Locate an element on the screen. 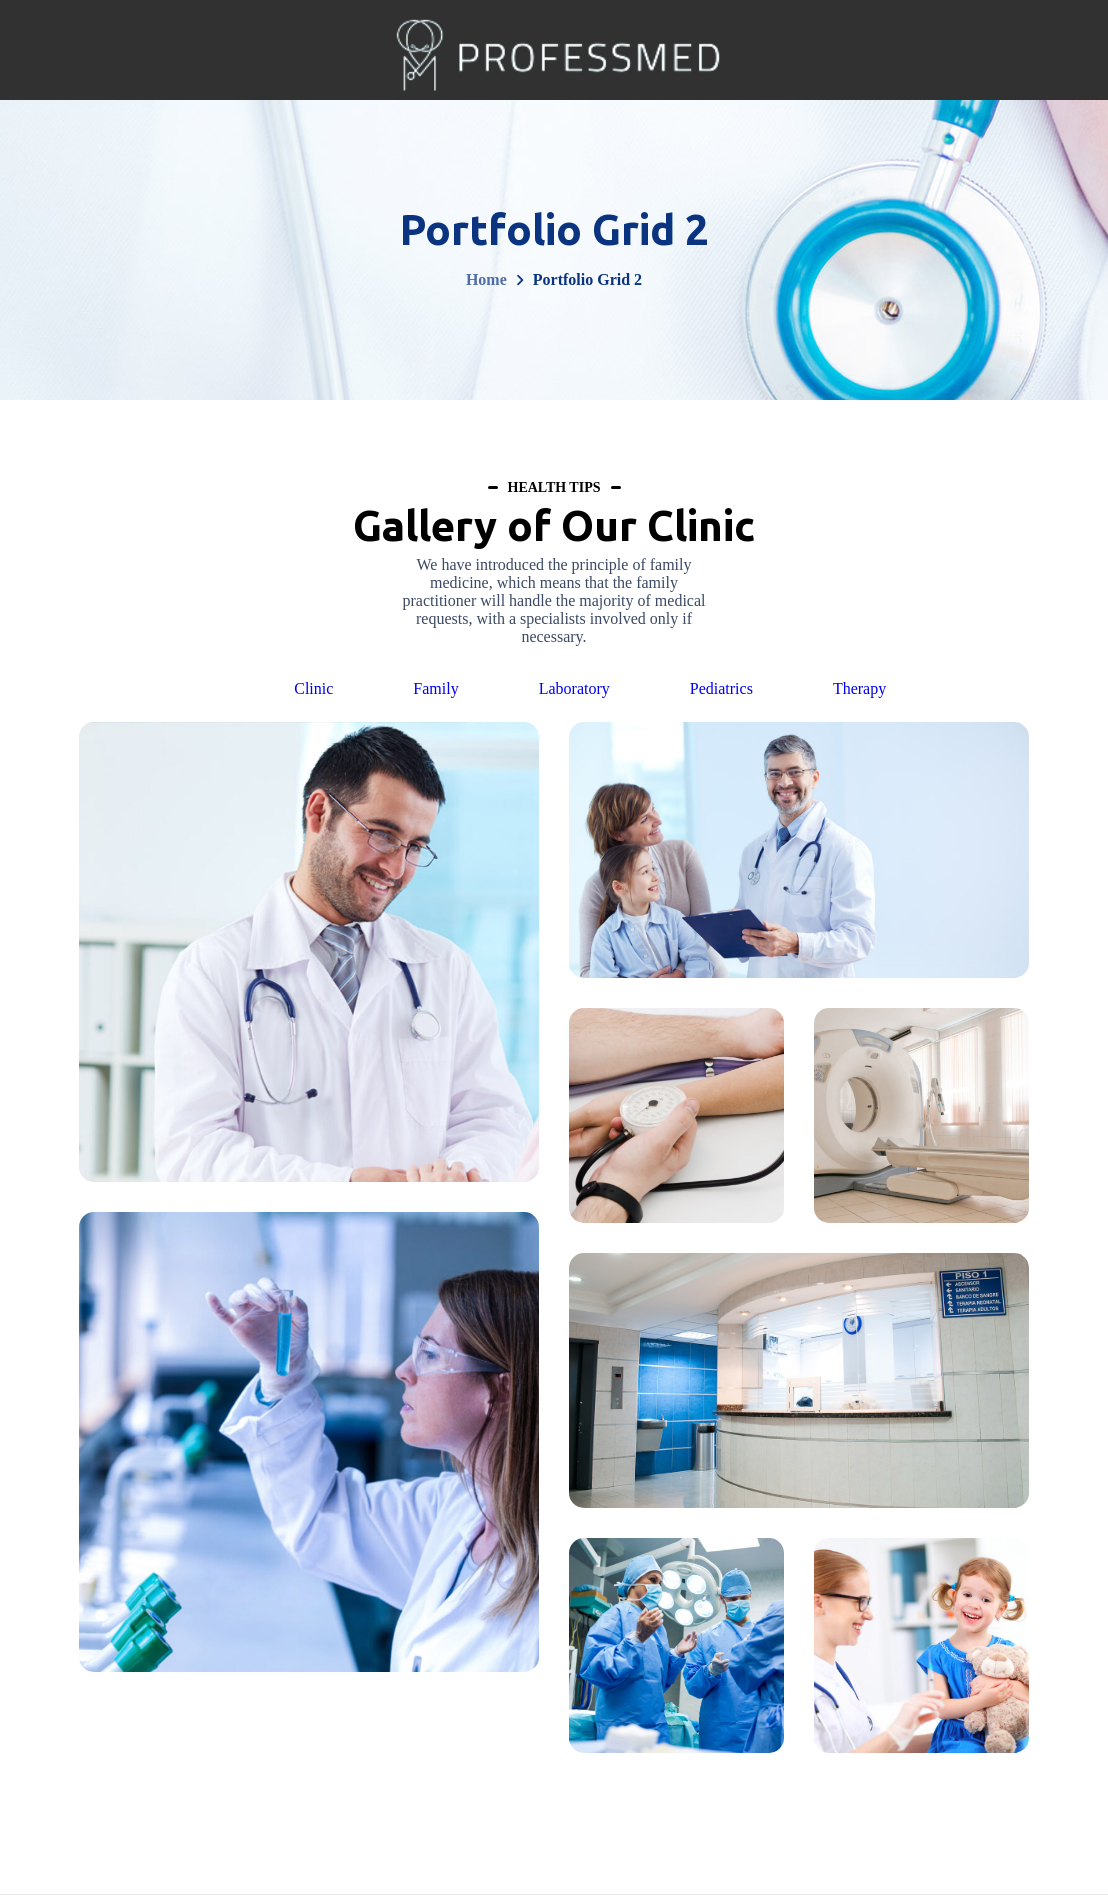  Family is located at coordinates (435, 688).